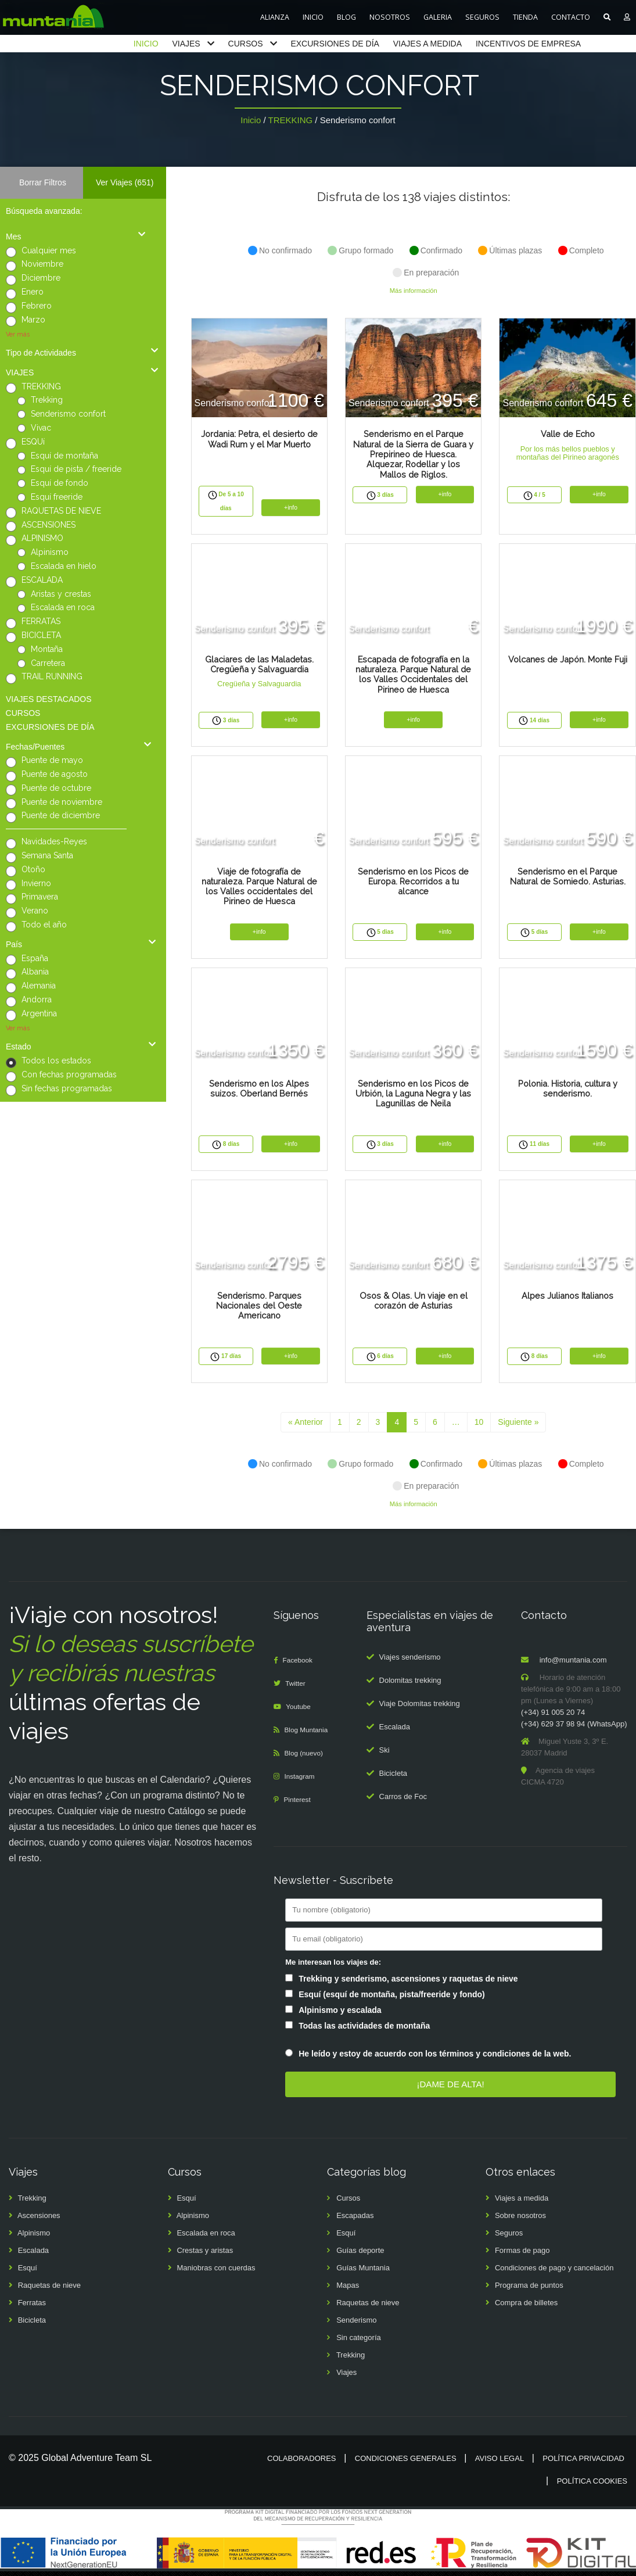  What do you see at coordinates (299, 1804) in the screenshot?
I see `Pinterest` at bounding box center [299, 1804].